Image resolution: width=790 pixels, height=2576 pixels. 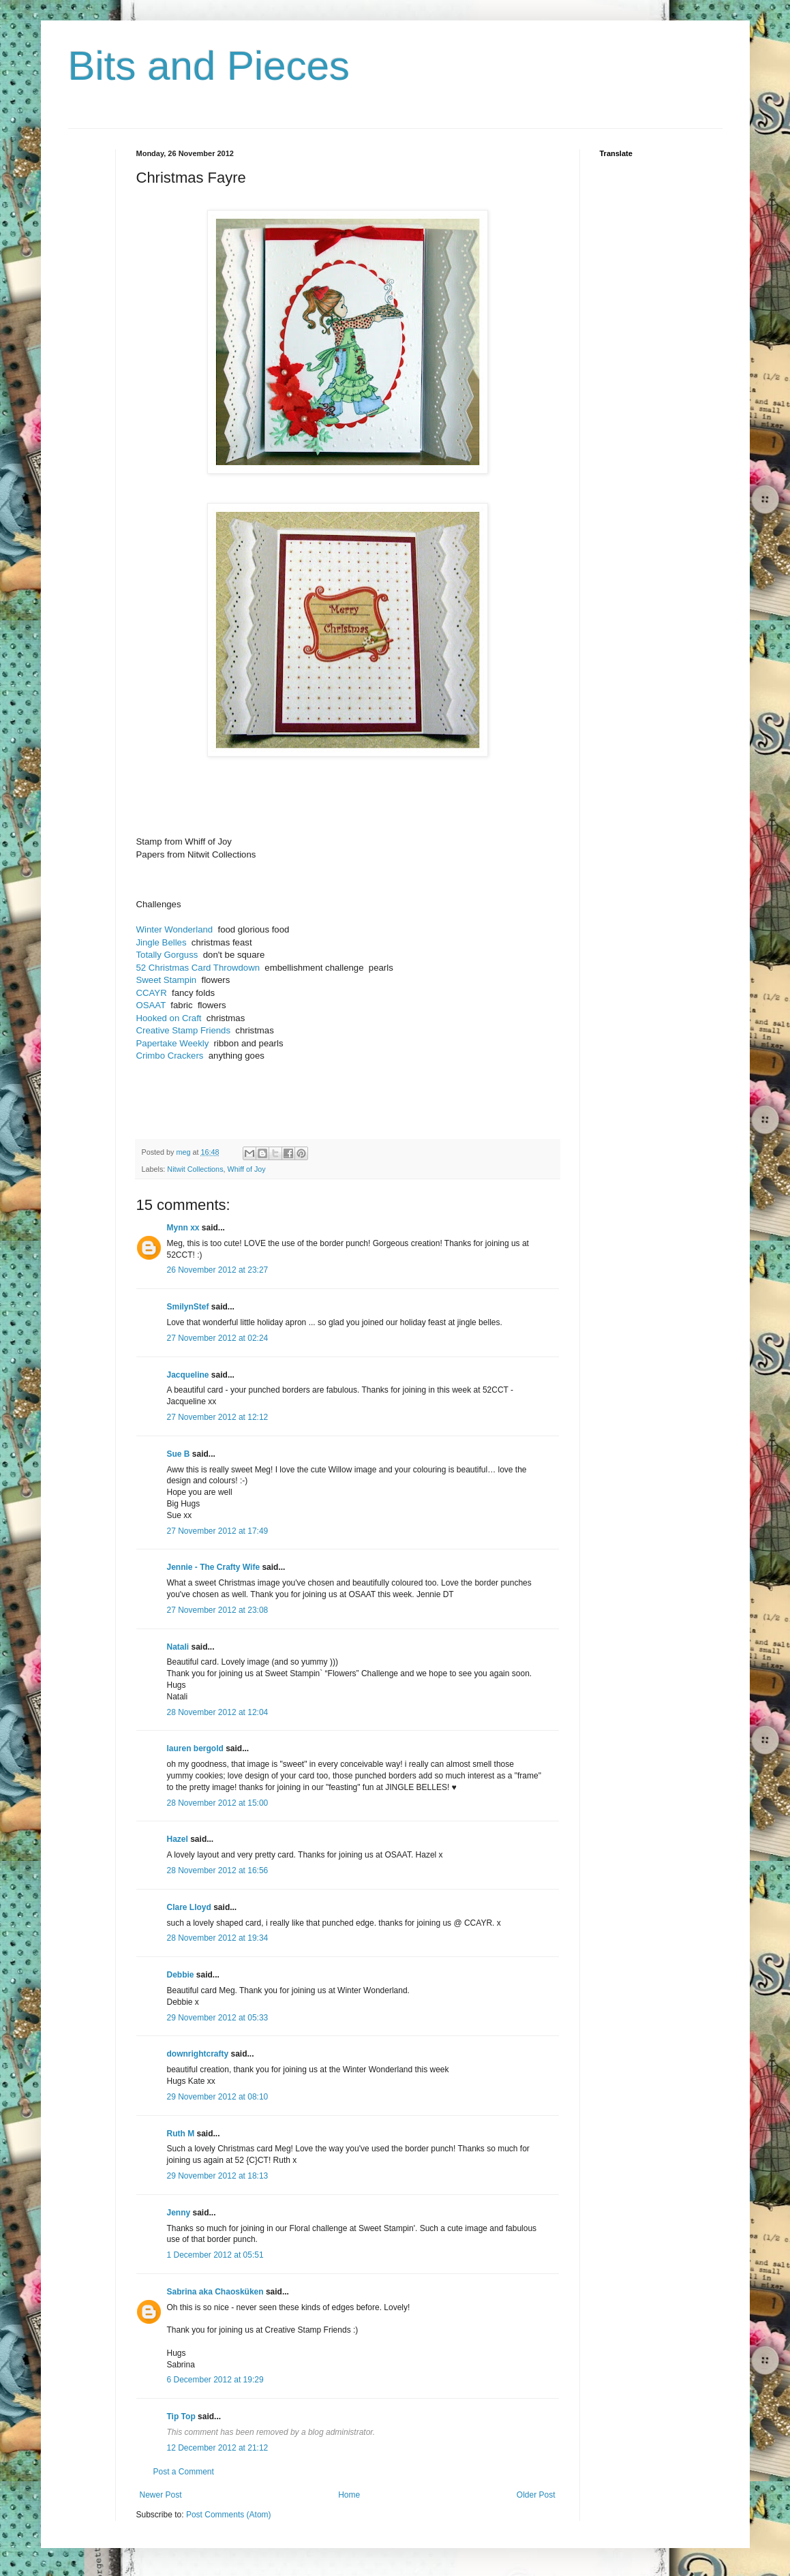 What do you see at coordinates (179, 2212) in the screenshot?
I see `Jenny` at bounding box center [179, 2212].